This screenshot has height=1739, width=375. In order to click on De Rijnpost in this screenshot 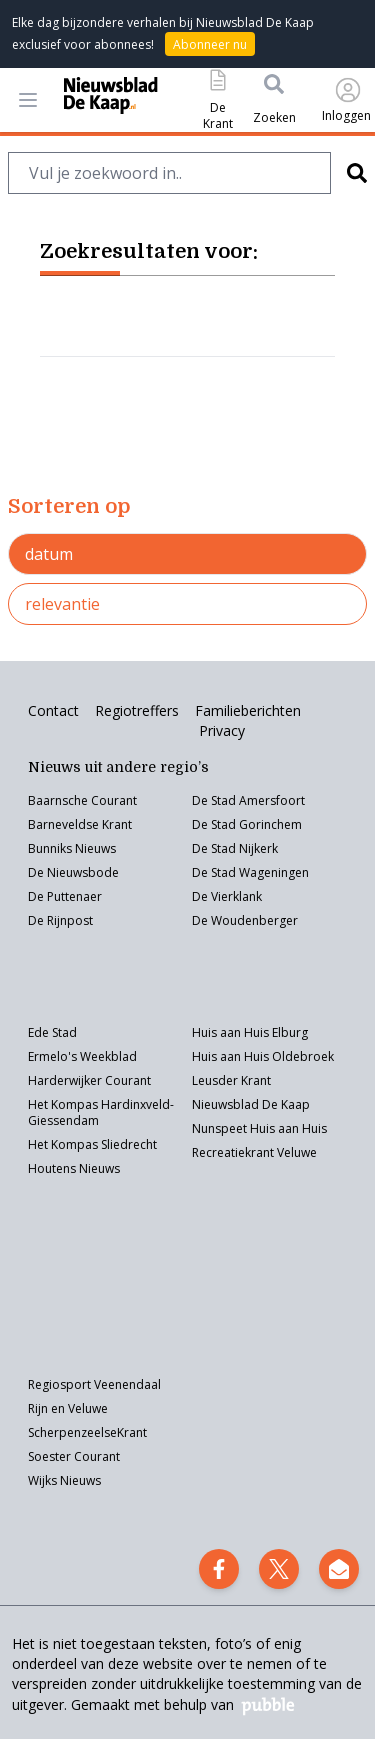, I will do `click(60, 920)`.